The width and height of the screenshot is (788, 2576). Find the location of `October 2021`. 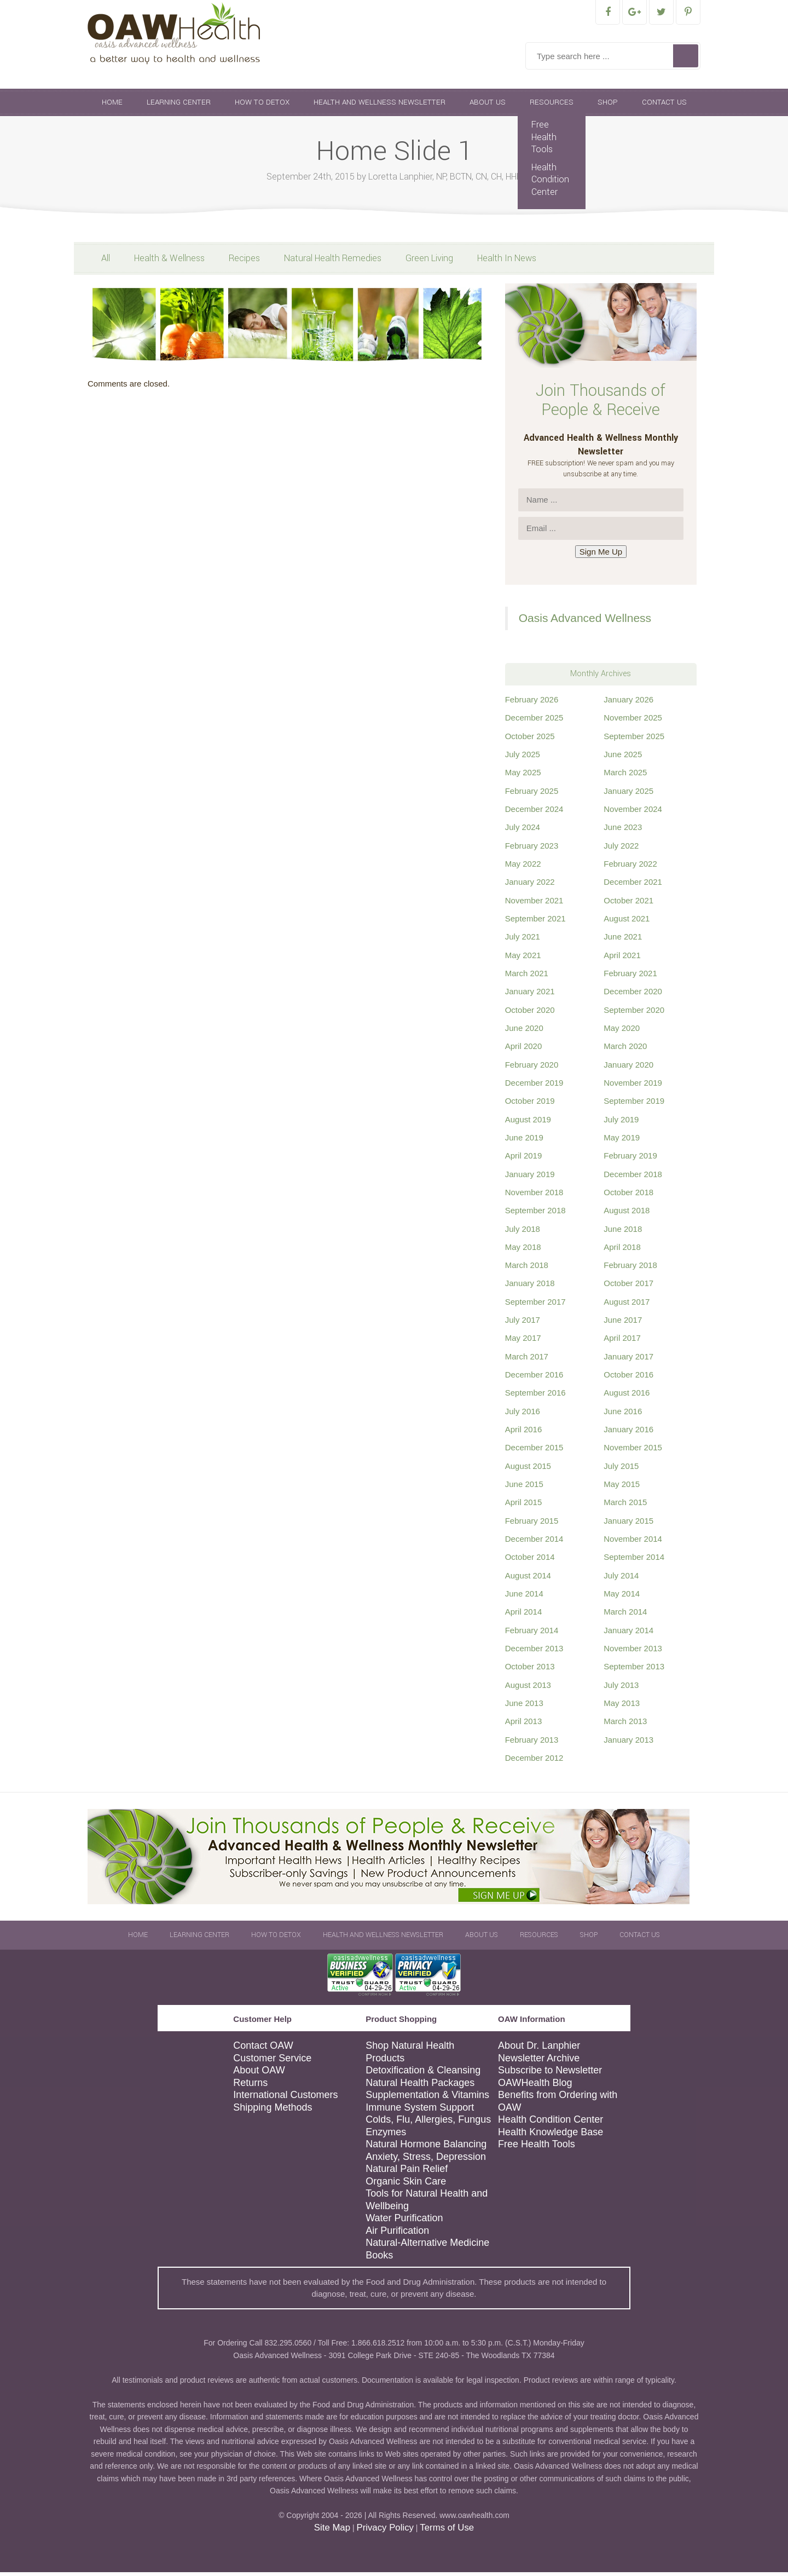

October 2021 is located at coordinates (628, 904).